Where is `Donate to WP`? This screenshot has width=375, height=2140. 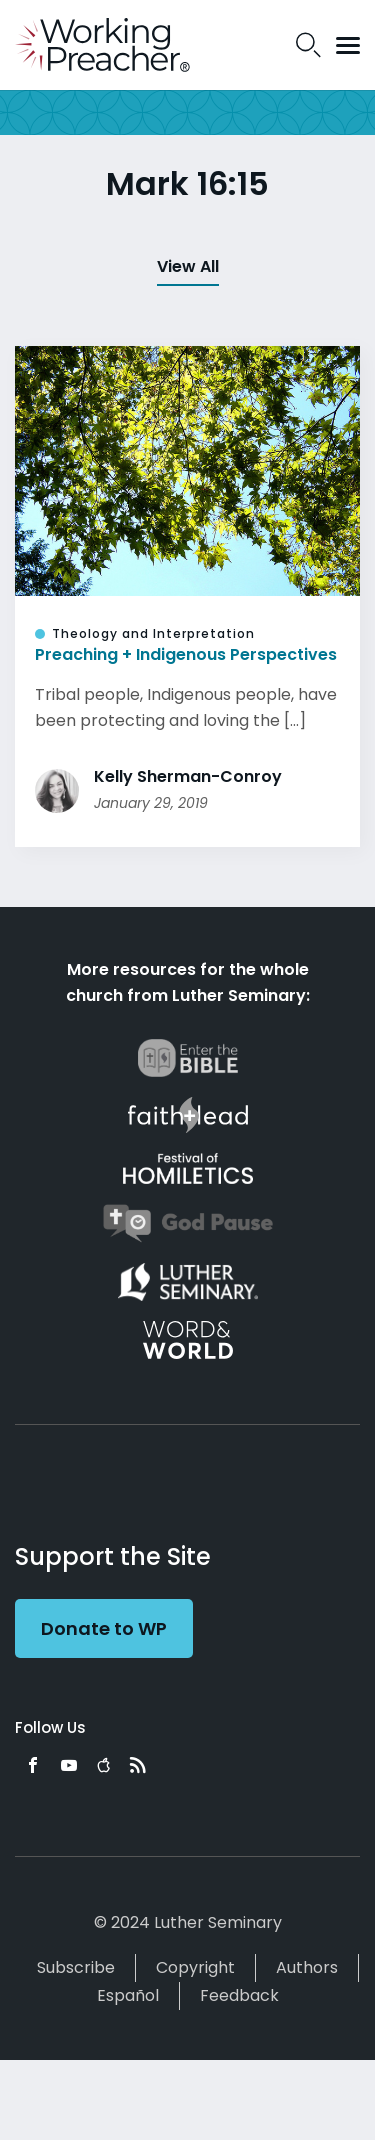
Donate to WP is located at coordinates (104, 1628).